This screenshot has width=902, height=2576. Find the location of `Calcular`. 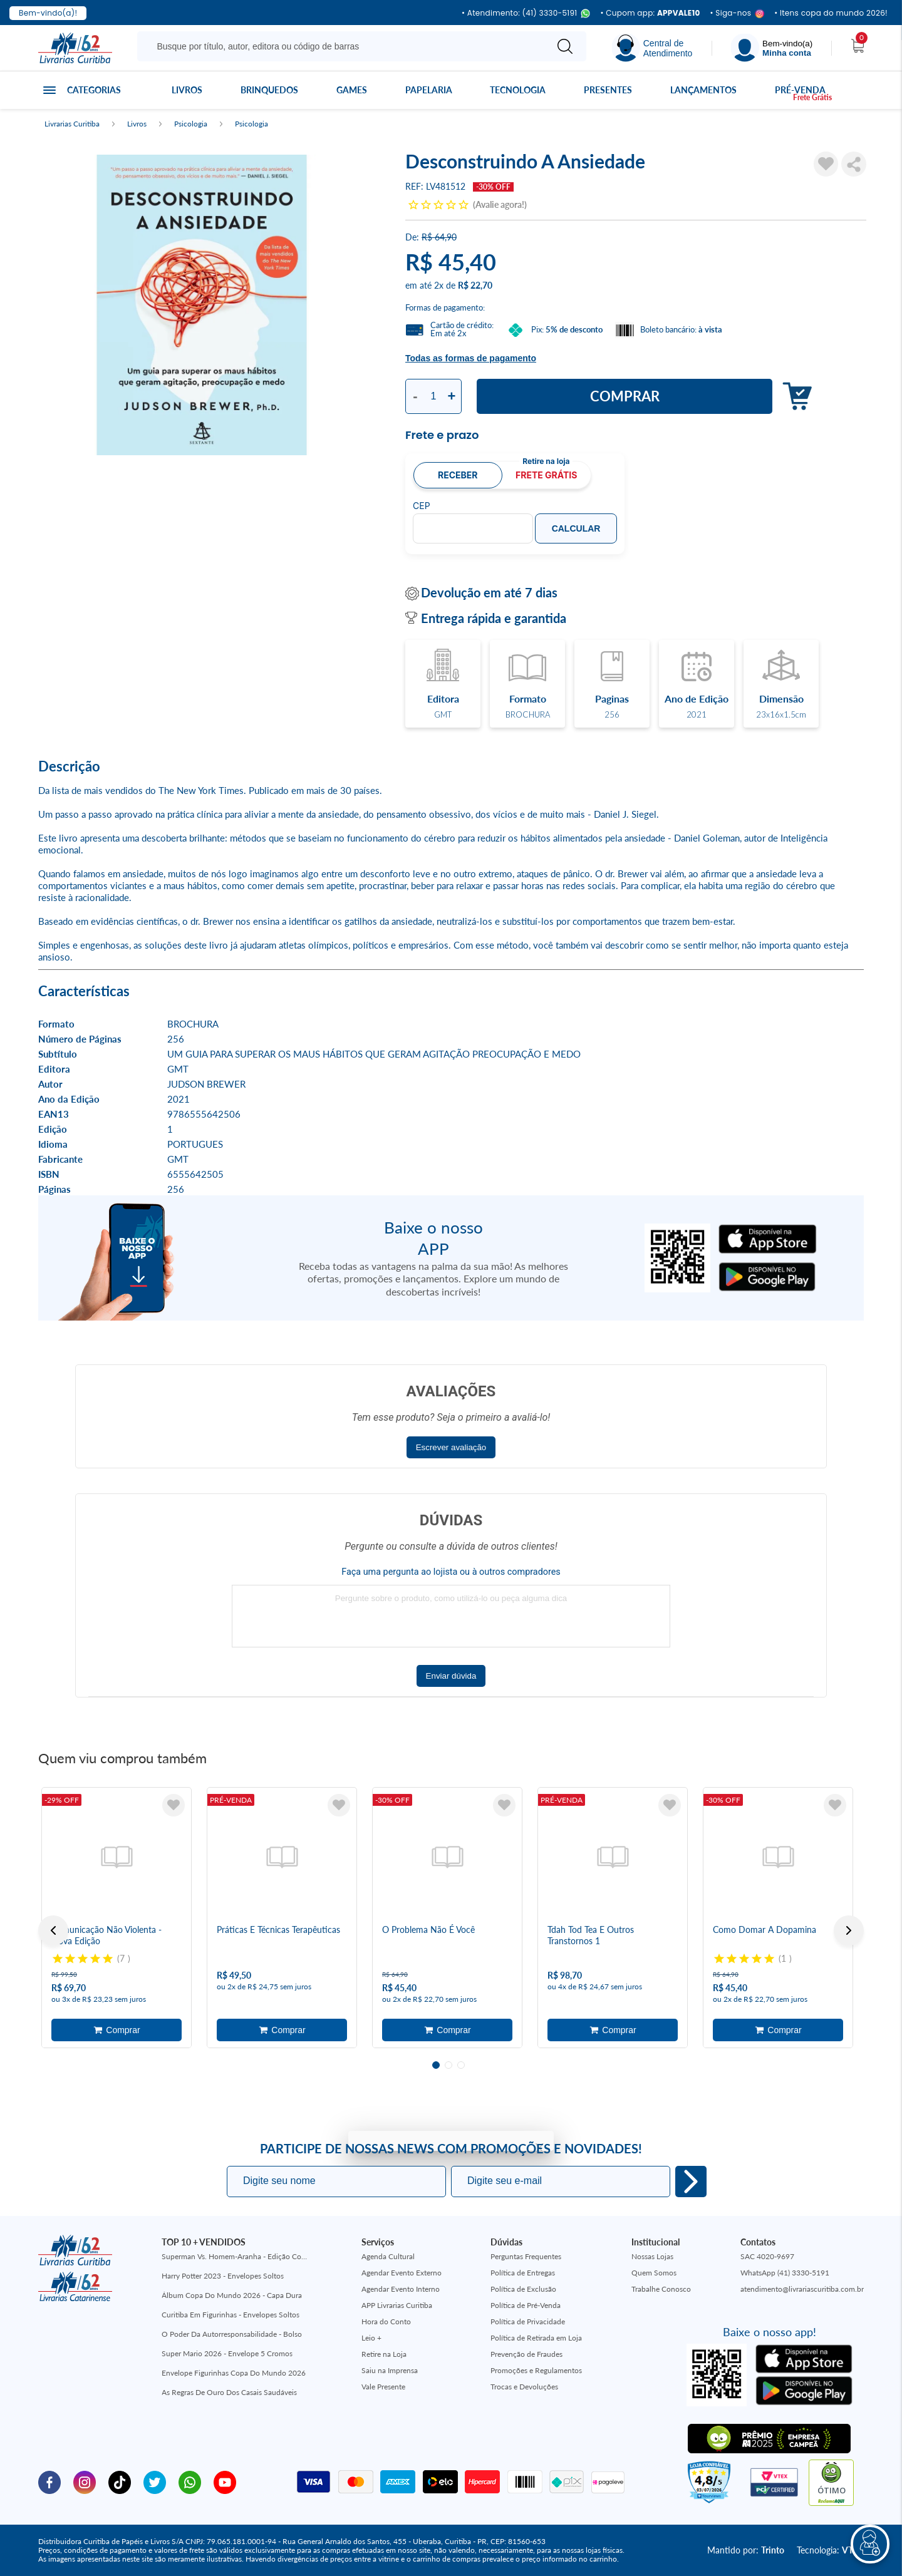

Calcular is located at coordinates (576, 528).